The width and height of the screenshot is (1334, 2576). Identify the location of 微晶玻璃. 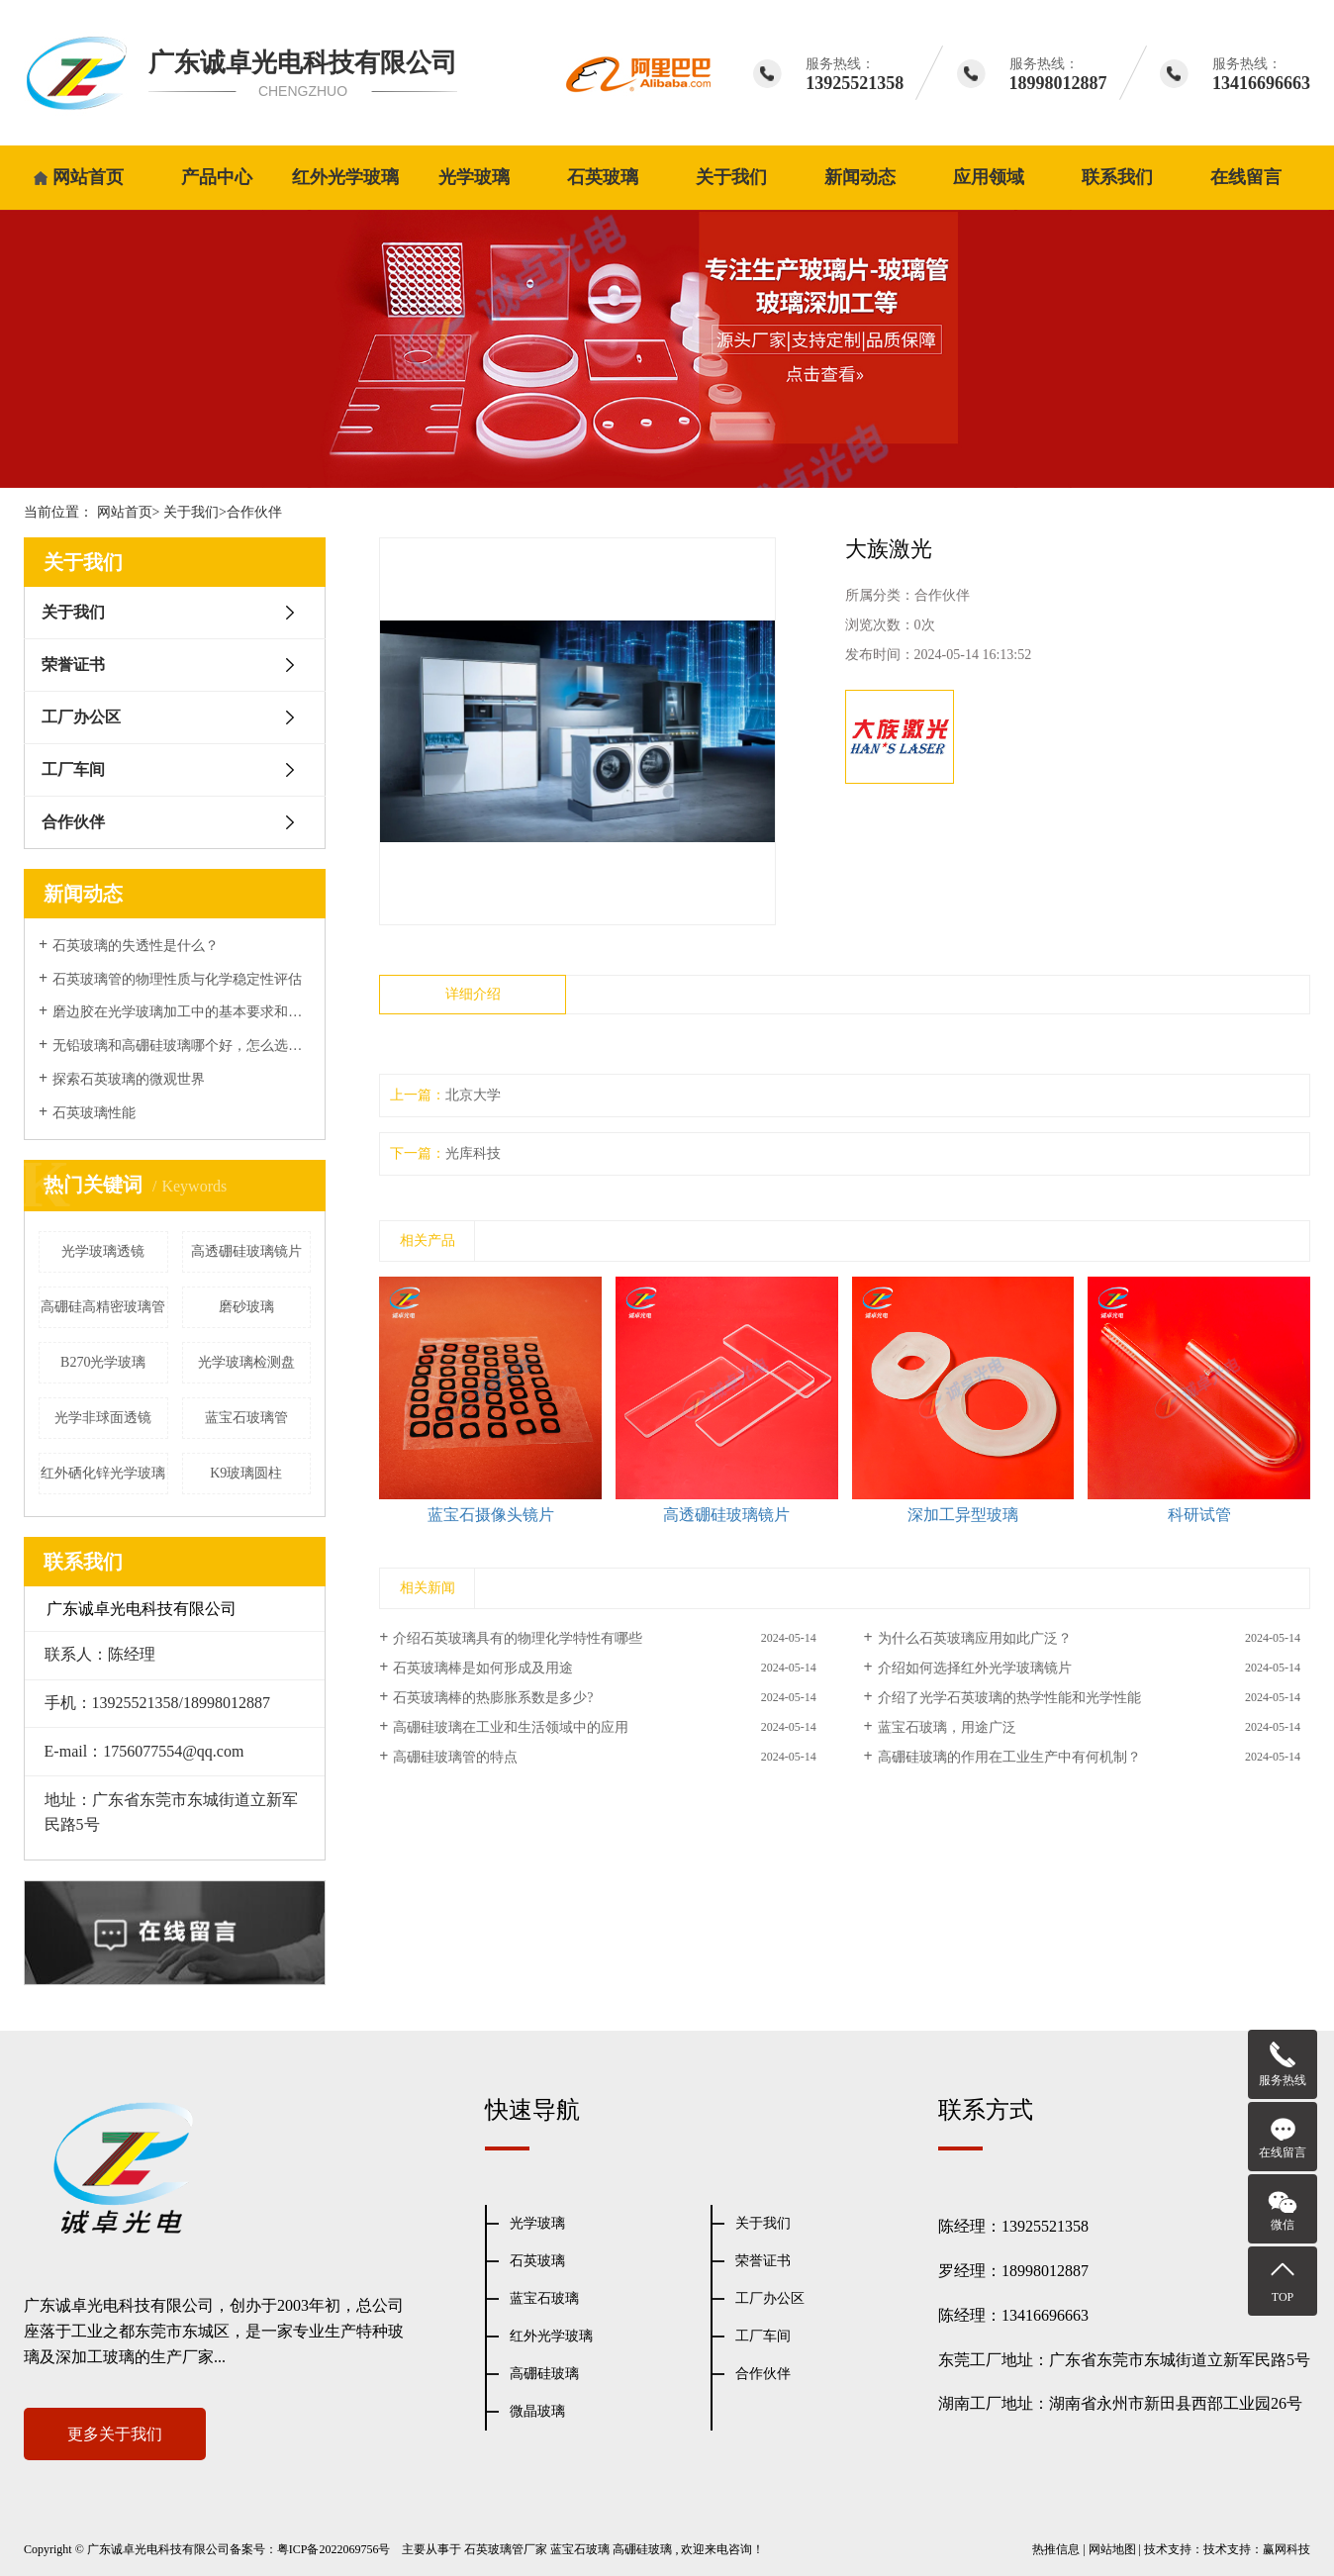
(537, 2411).